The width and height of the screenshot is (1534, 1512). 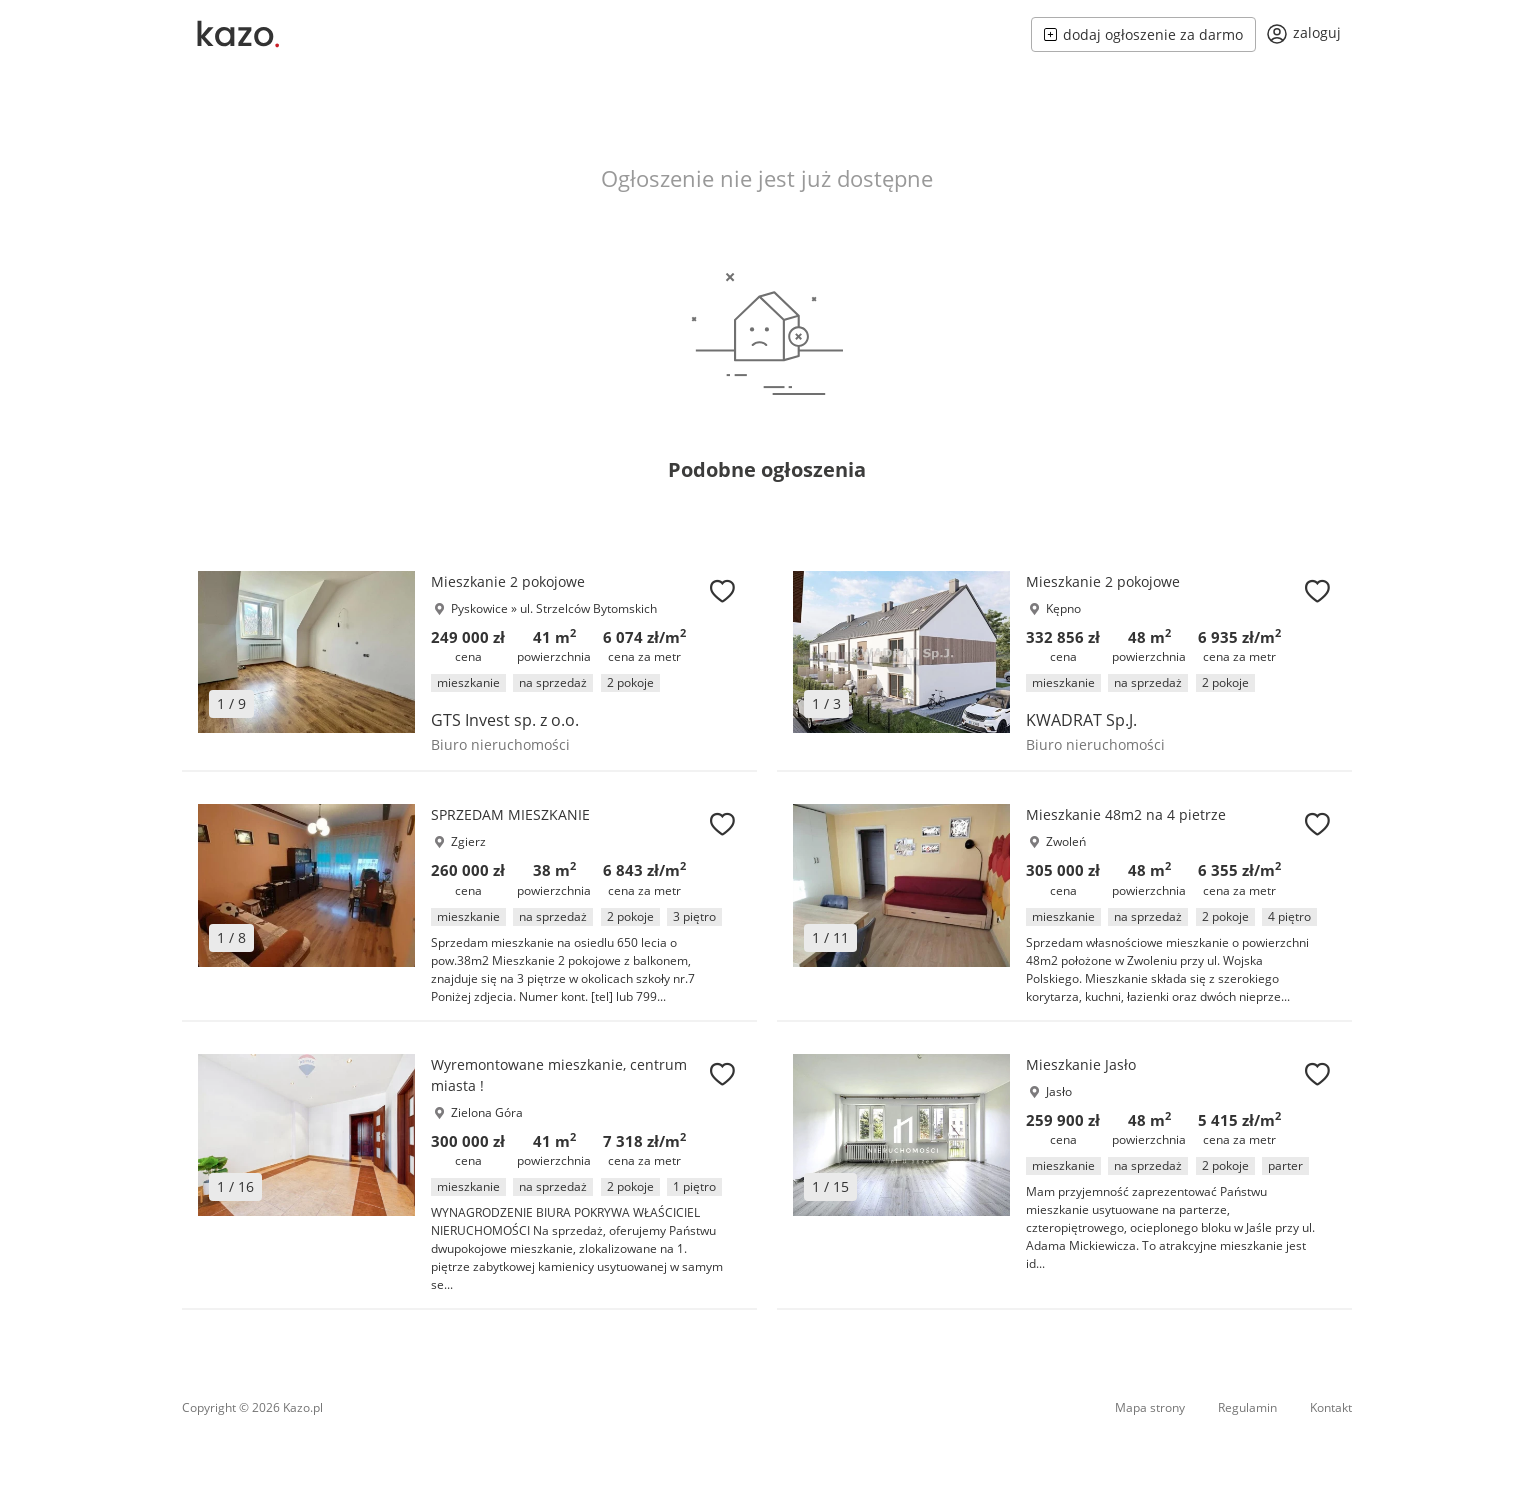 What do you see at coordinates (479, 608) in the screenshot?
I see `Pyskowice` at bounding box center [479, 608].